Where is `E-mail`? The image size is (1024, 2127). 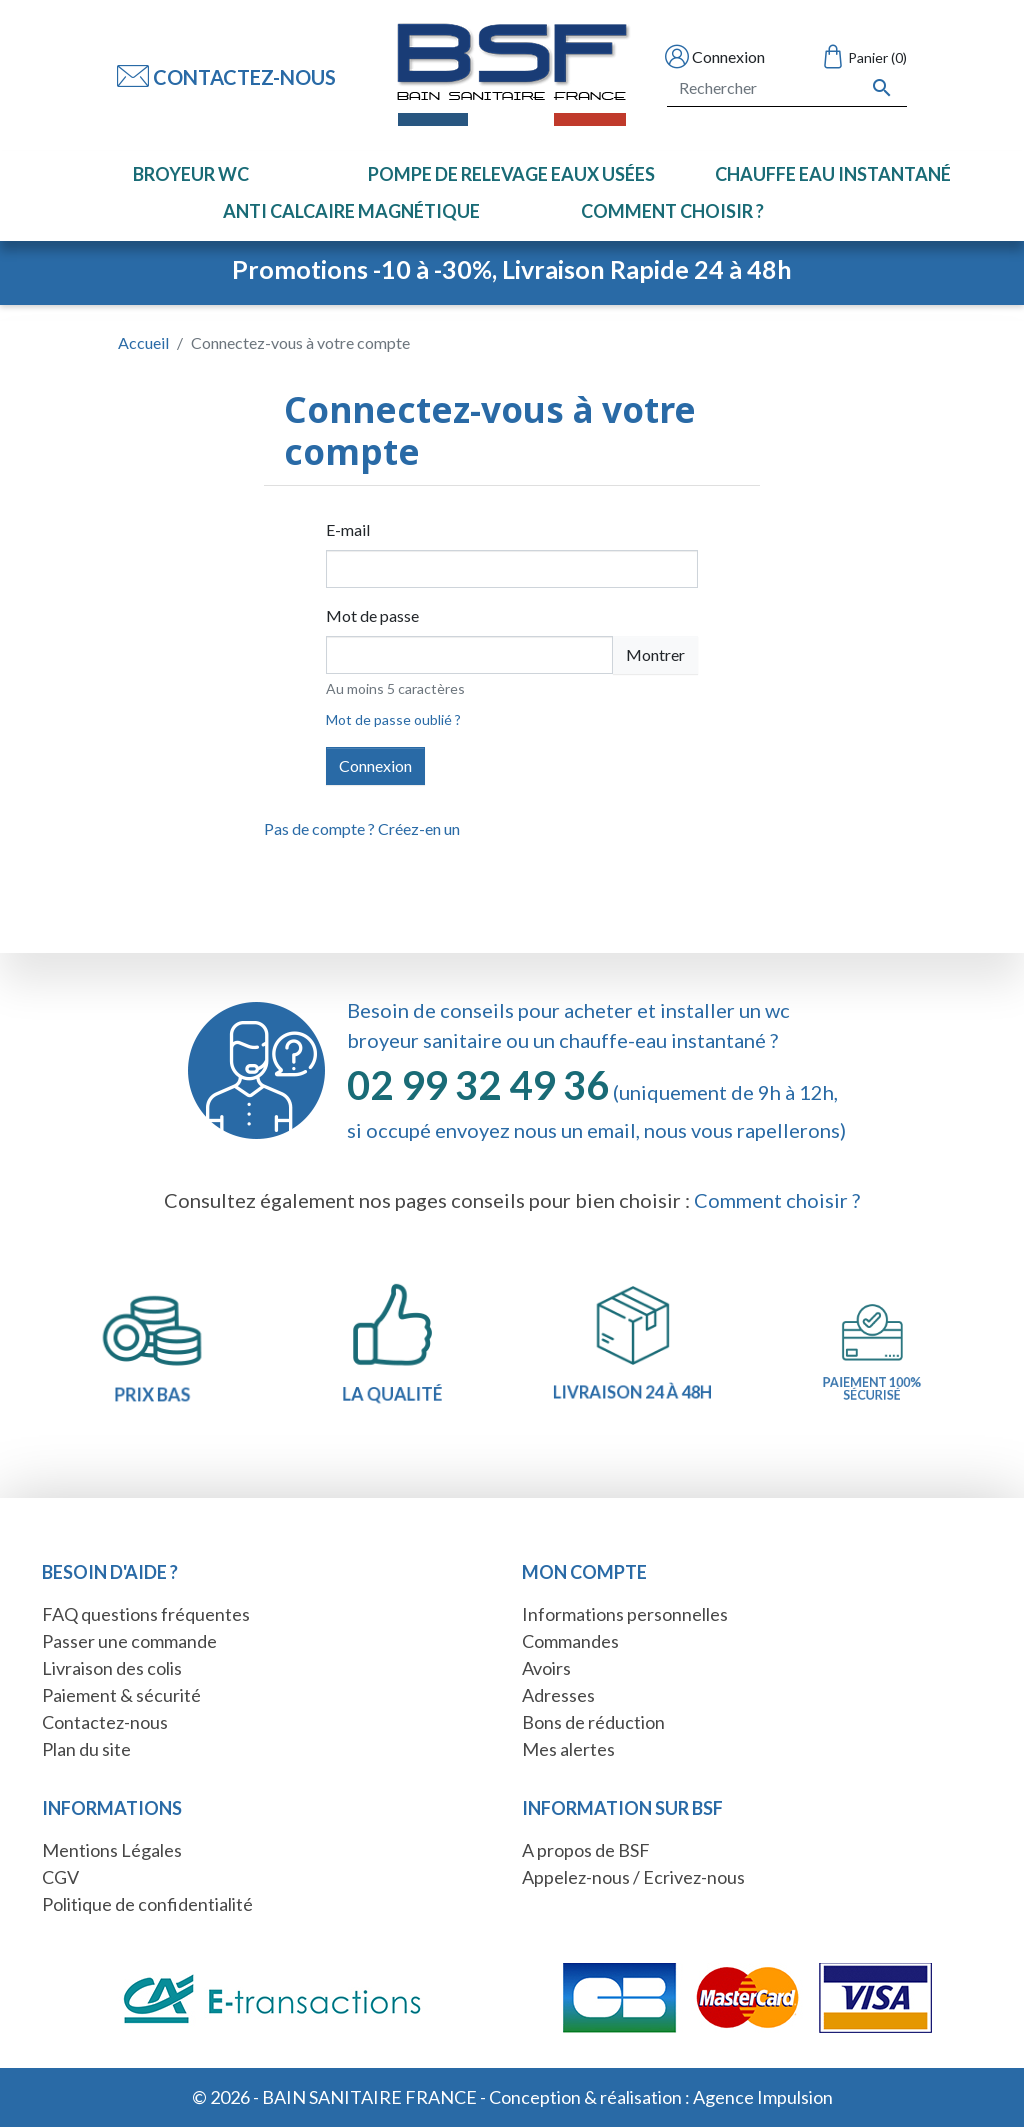 E-mail is located at coordinates (348, 529).